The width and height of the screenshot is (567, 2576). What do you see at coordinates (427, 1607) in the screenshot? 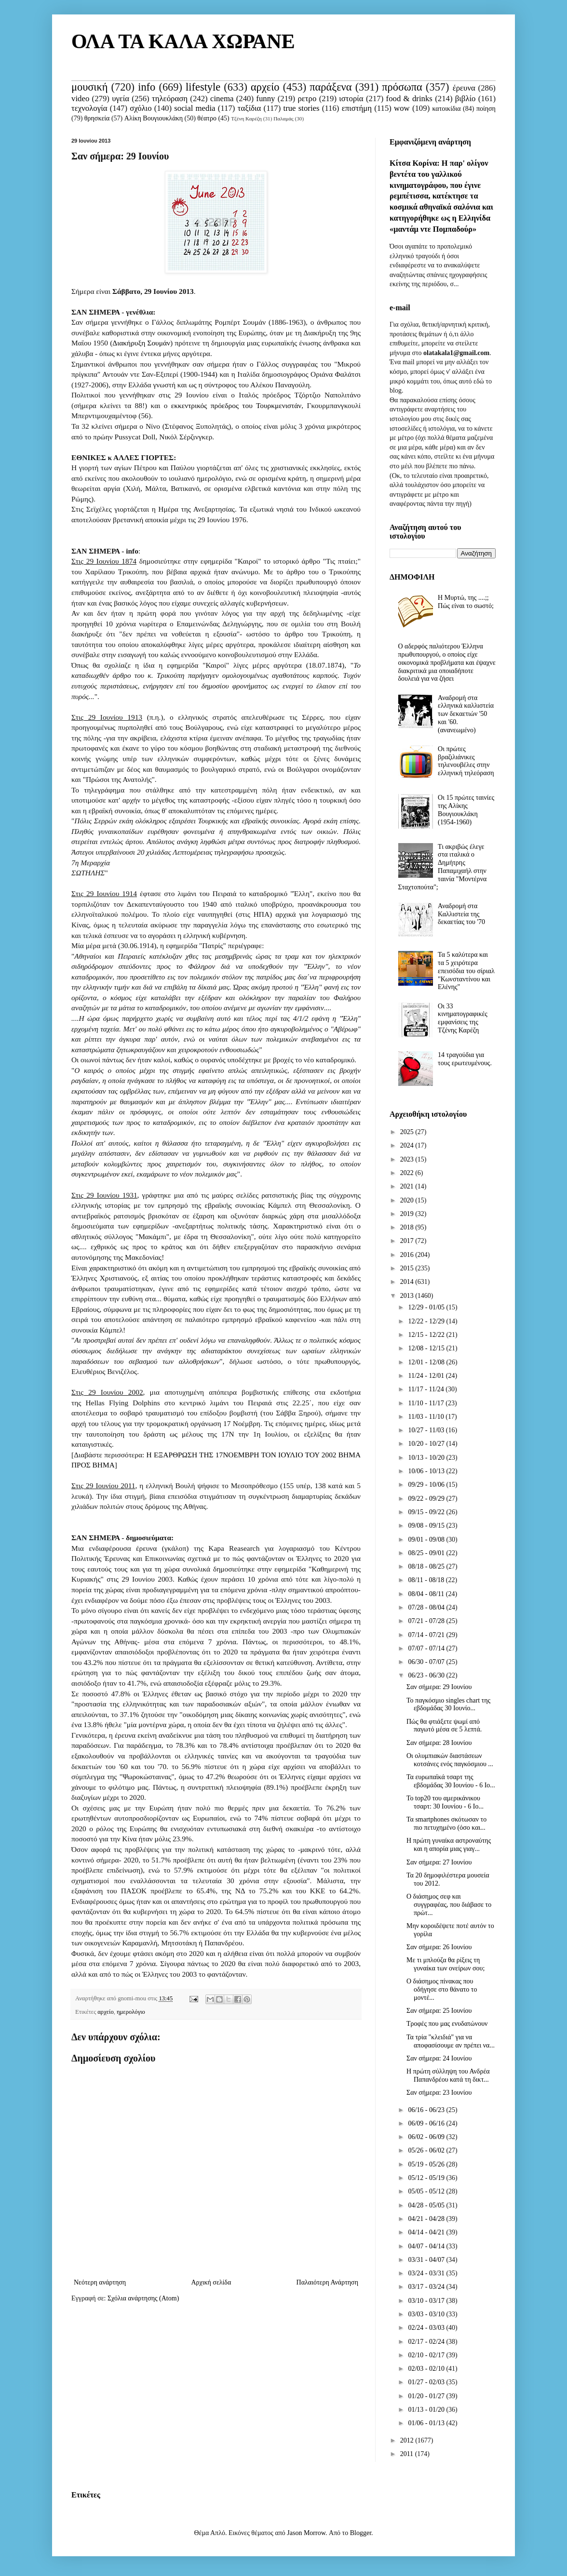
I see `07/28 - 08/04` at bounding box center [427, 1607].